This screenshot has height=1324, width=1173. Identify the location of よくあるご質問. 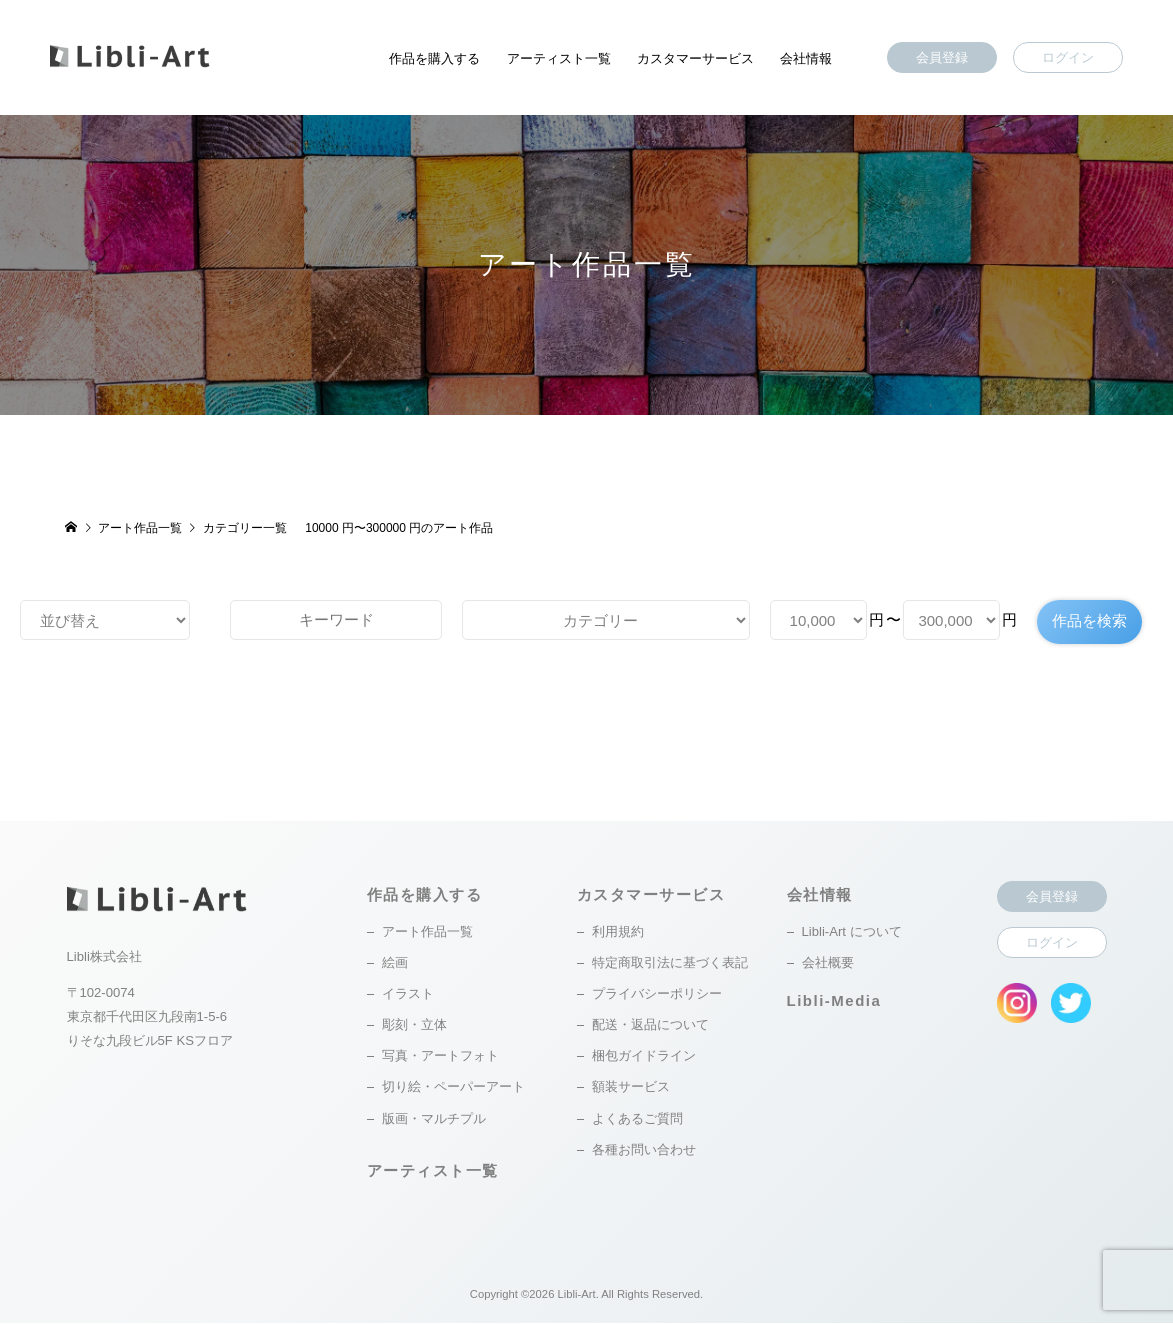
(637, 1118).